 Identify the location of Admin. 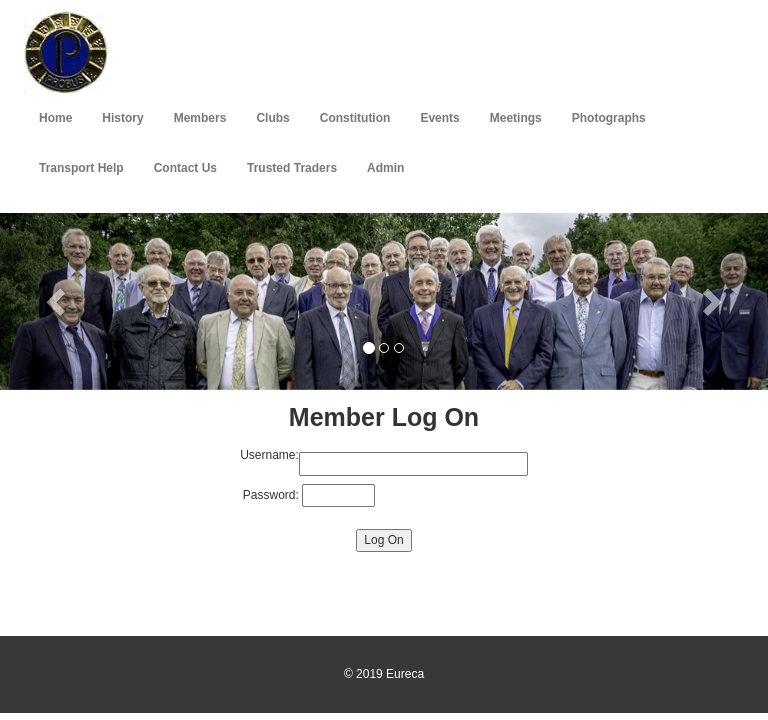
(385, 168).